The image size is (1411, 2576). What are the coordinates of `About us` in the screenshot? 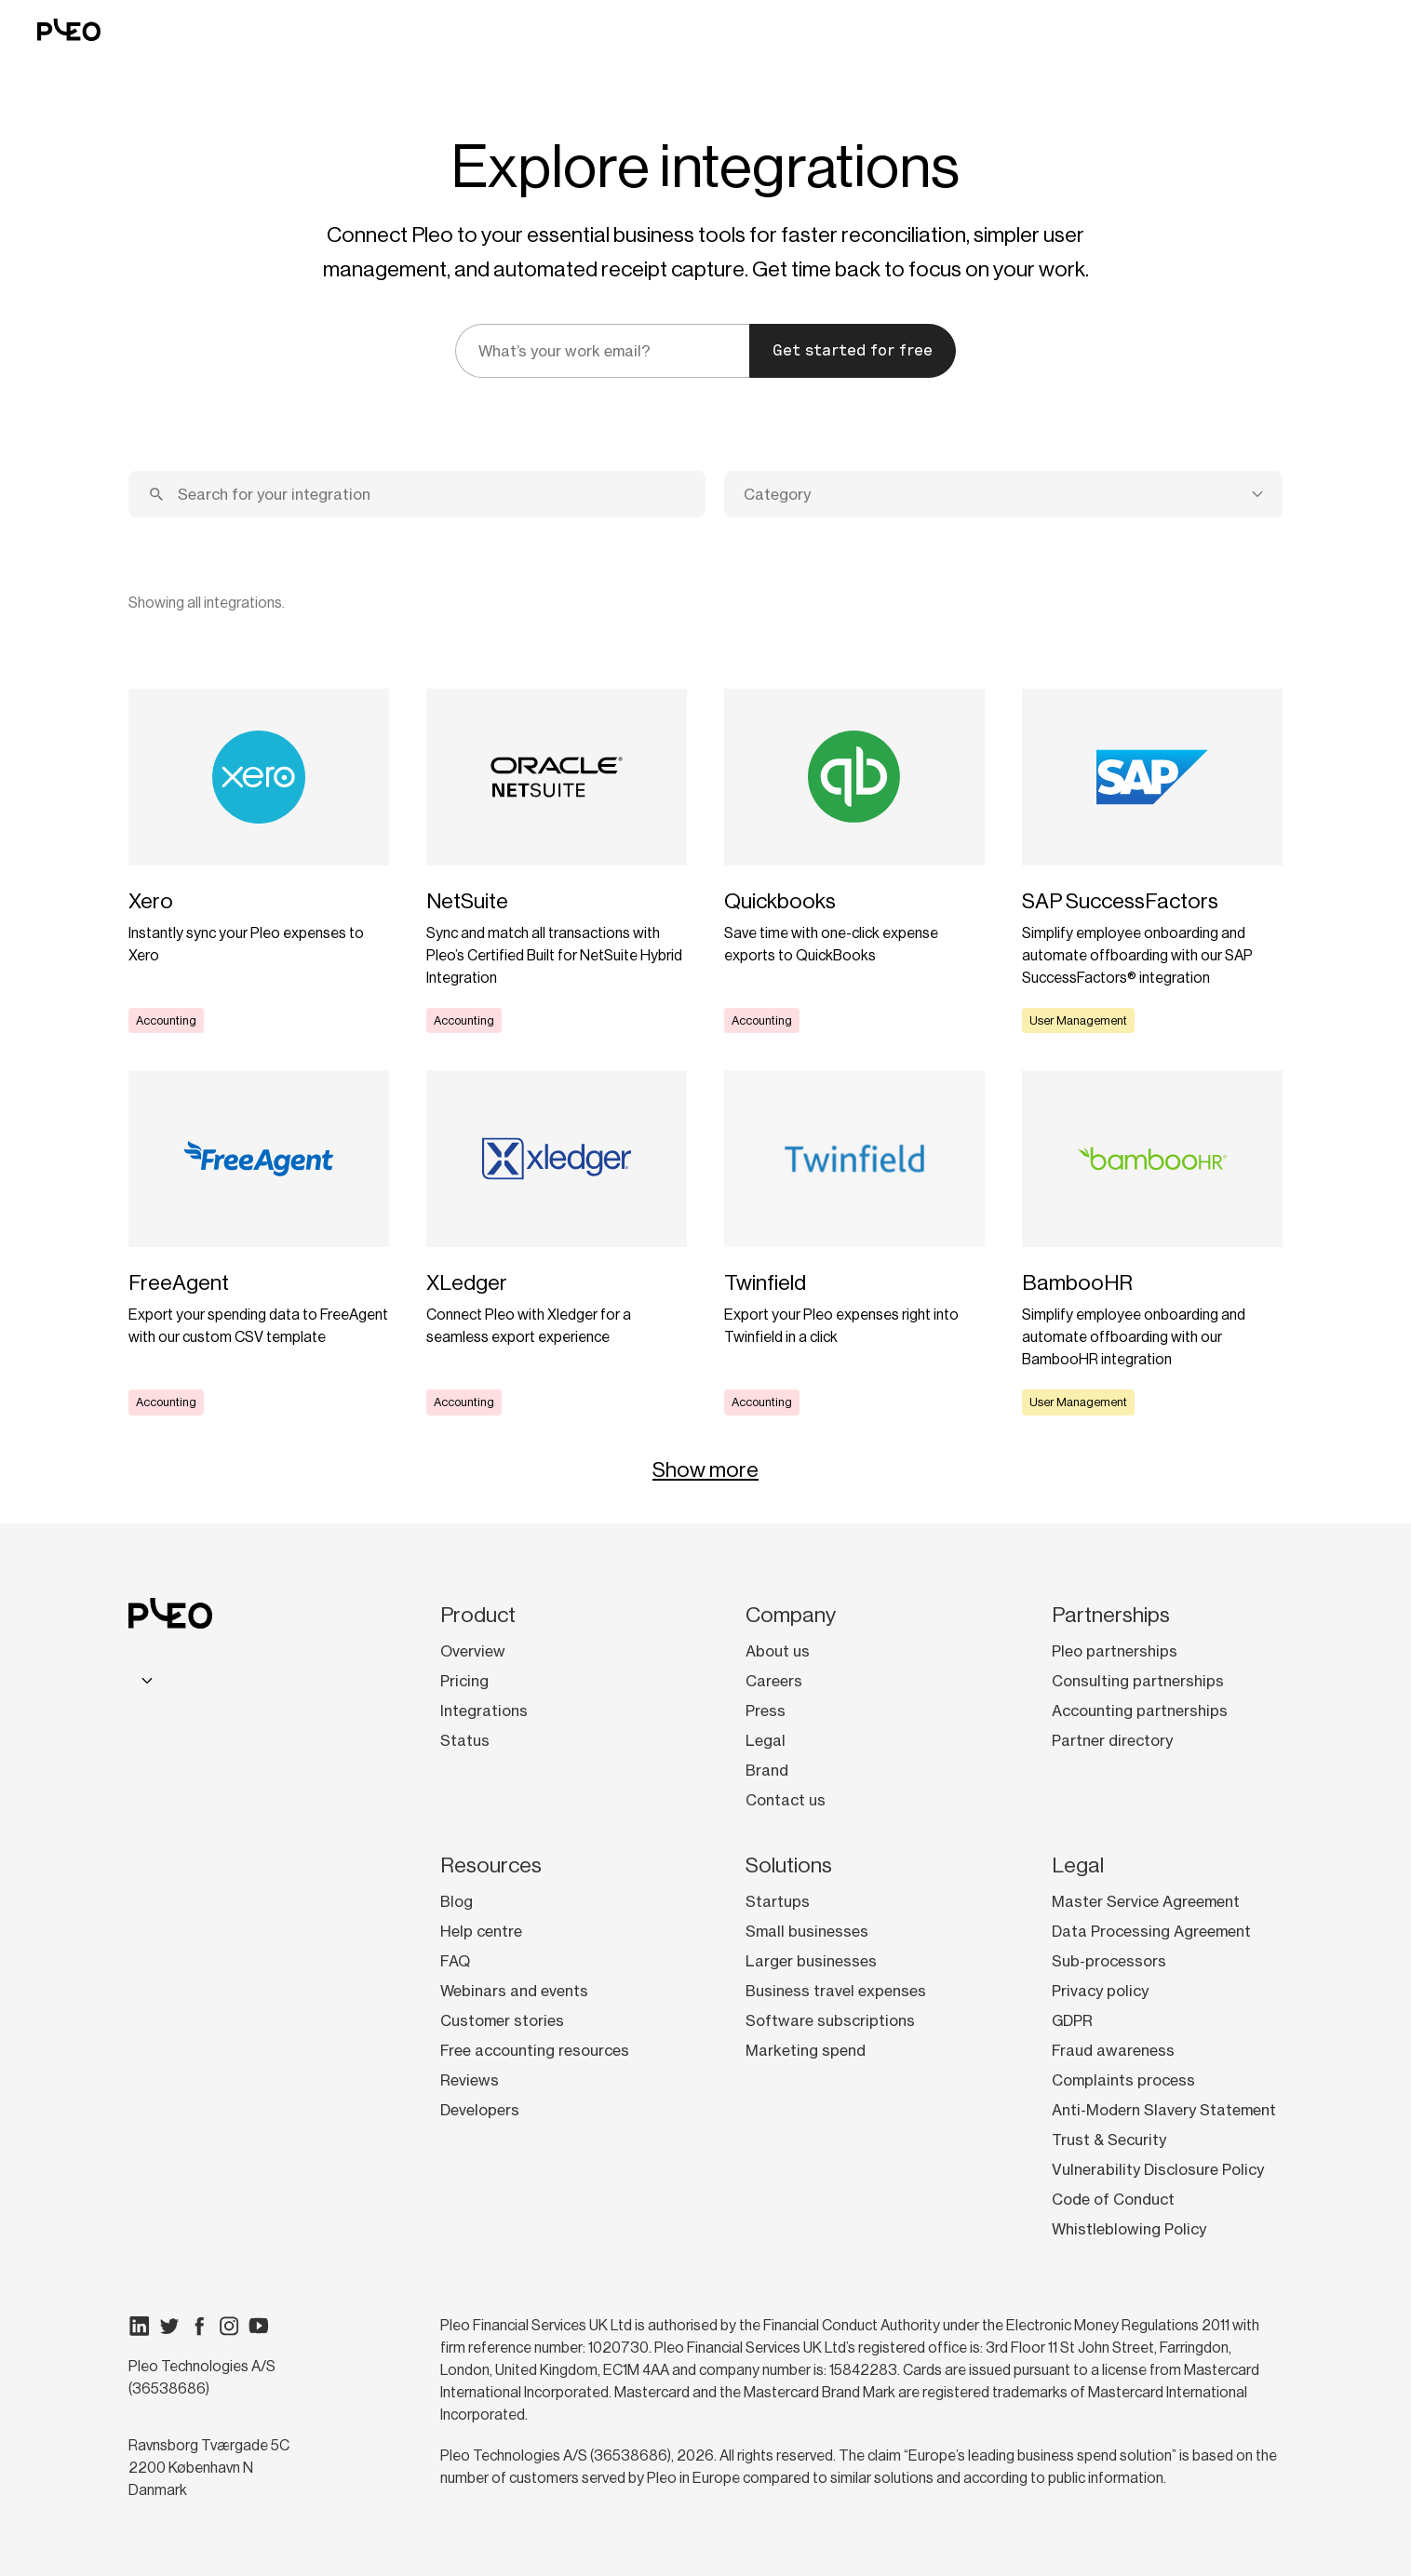 It's located at (778, 1651).